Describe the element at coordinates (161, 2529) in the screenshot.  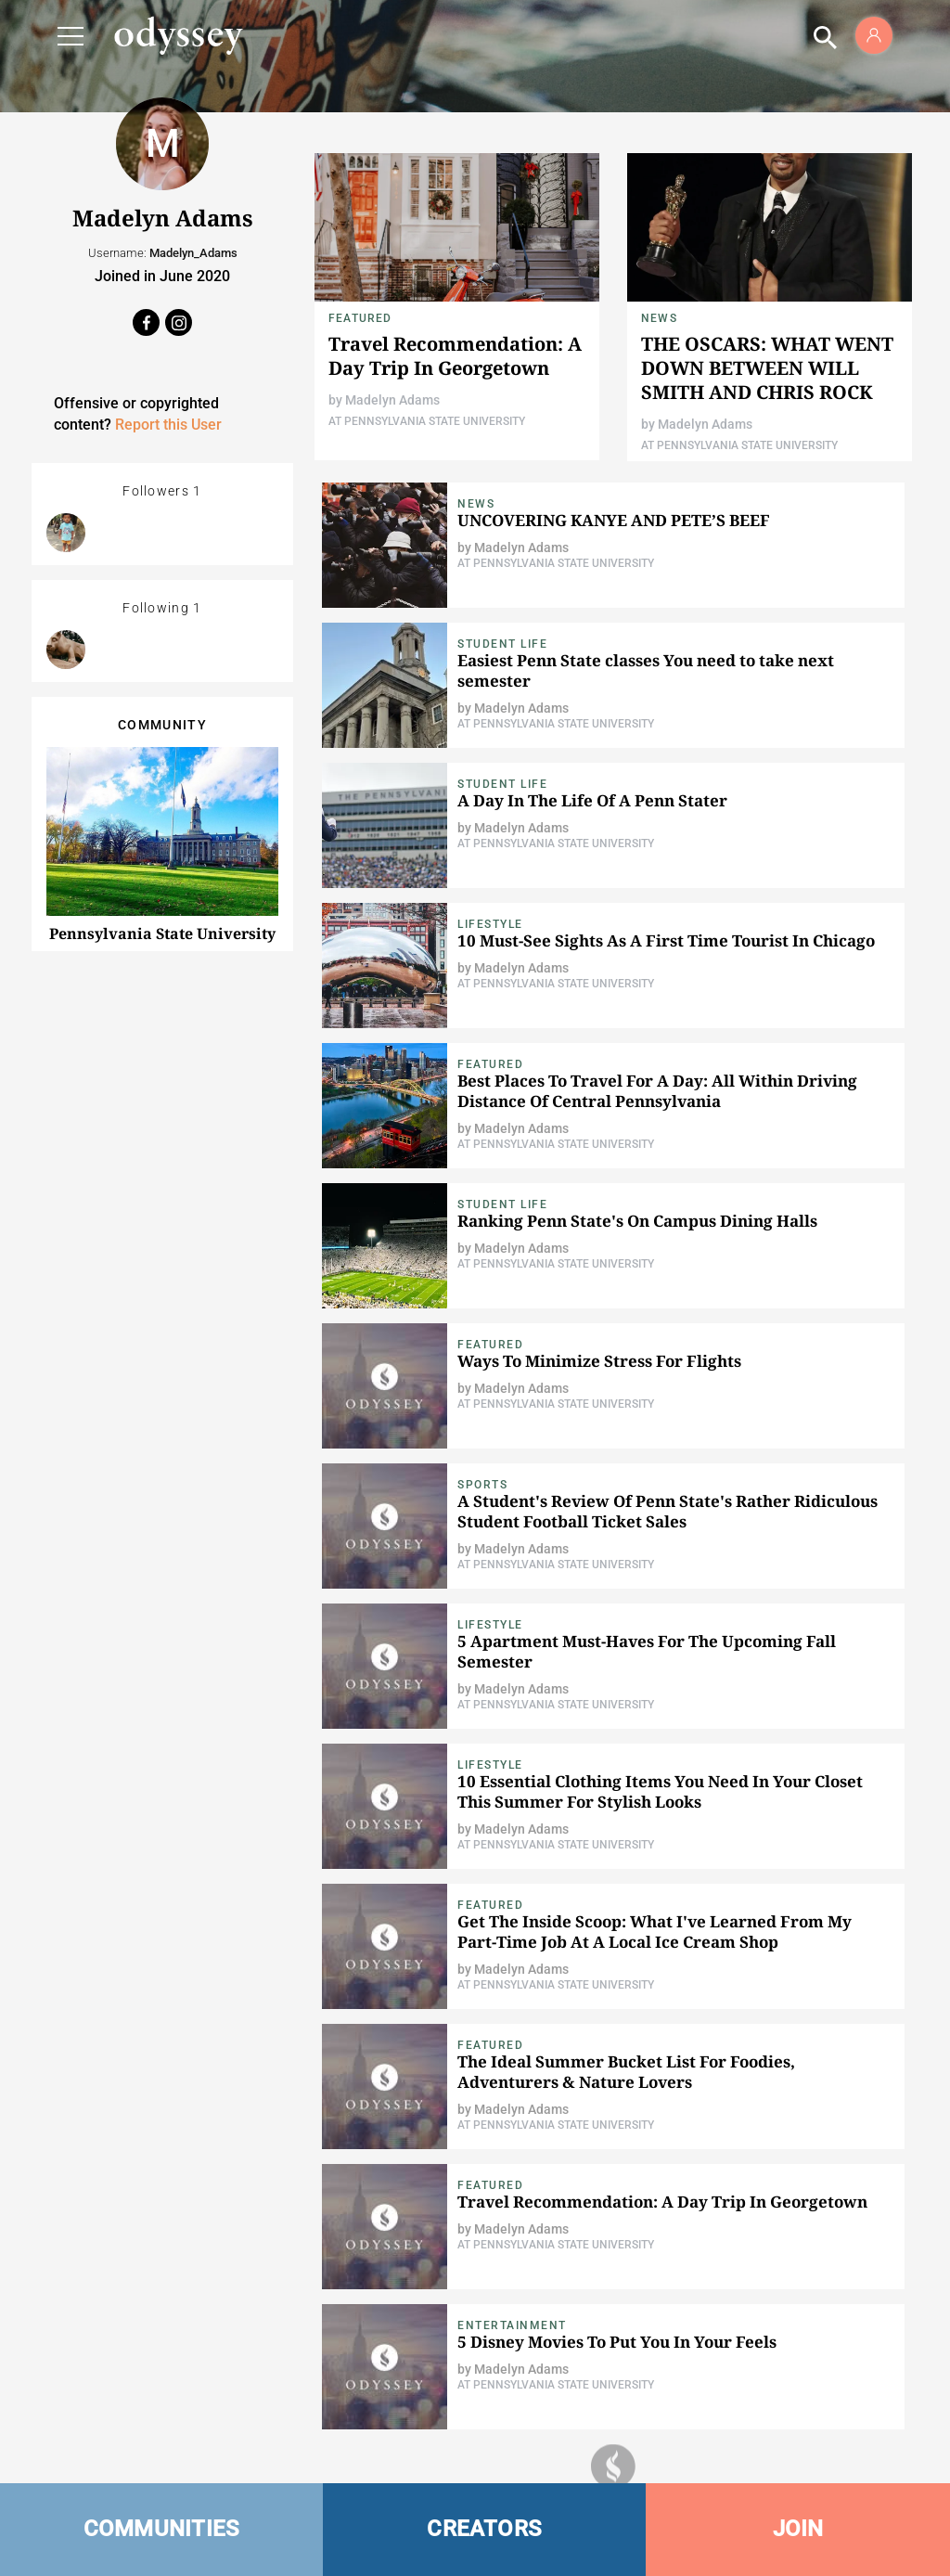
I see `COMMUNITIES` at that location.